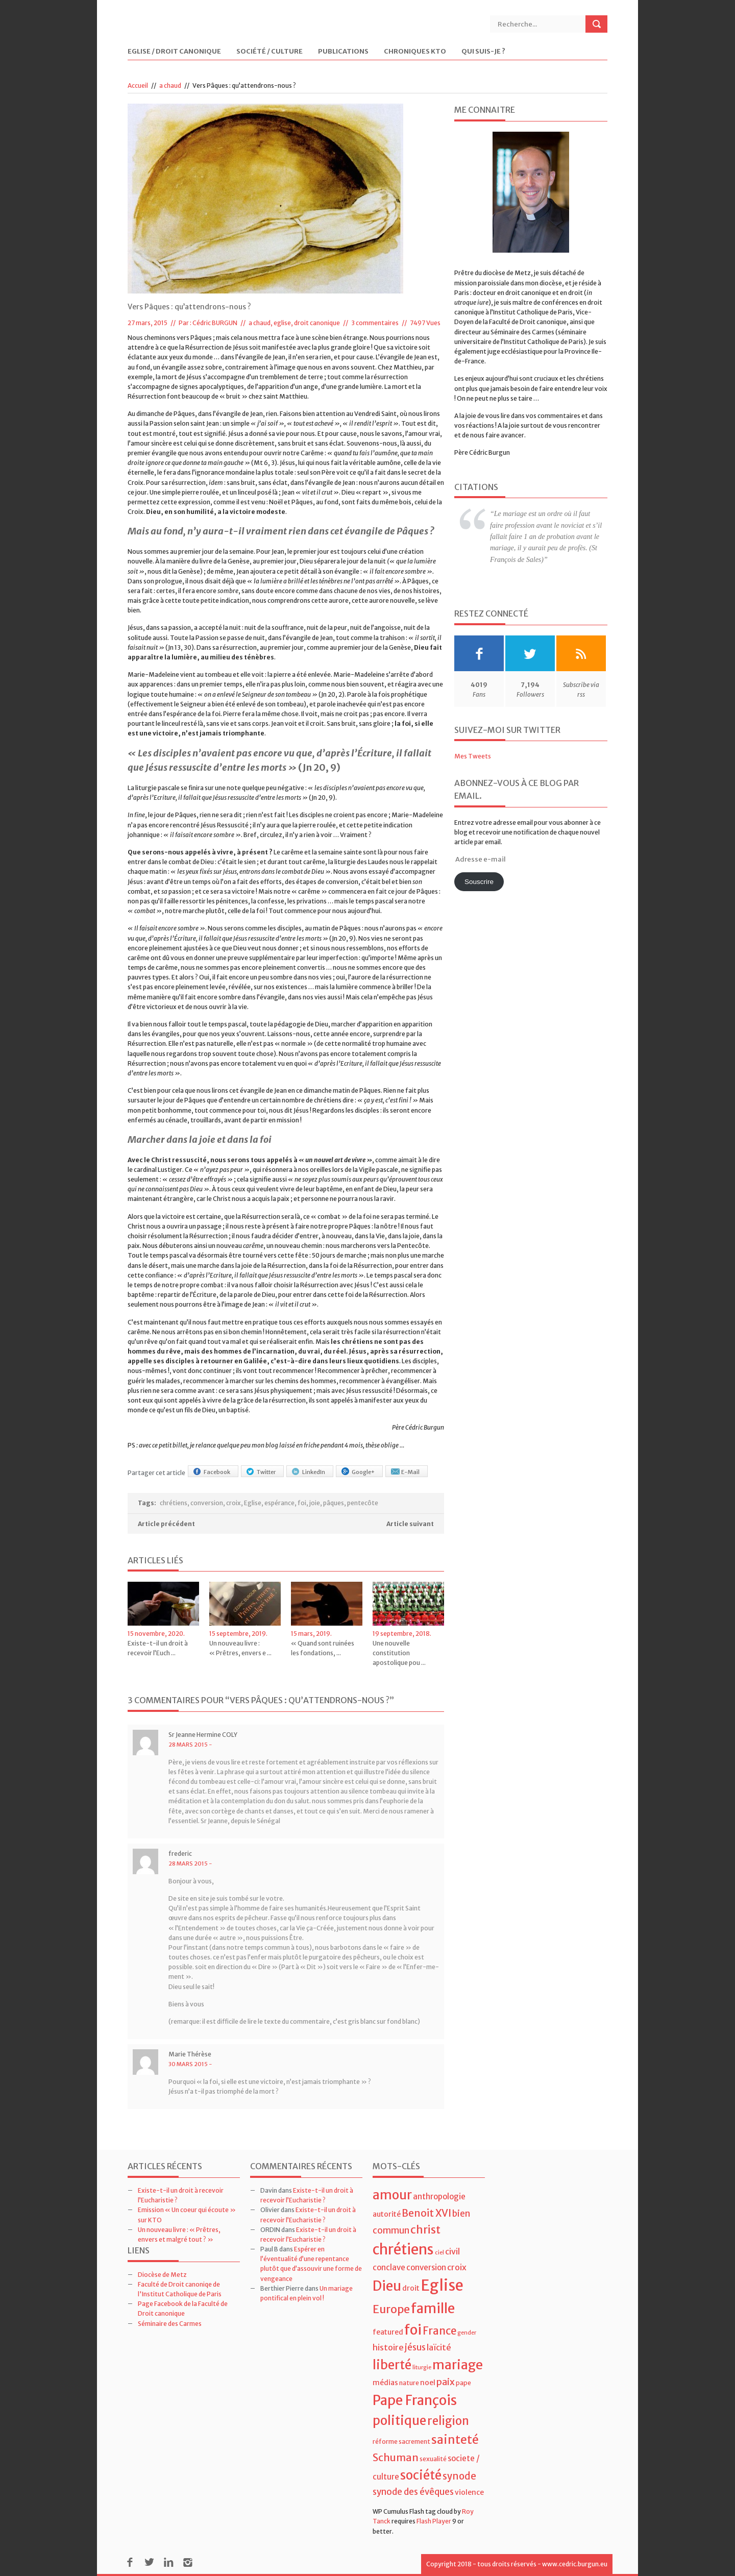 The height and width of the screenshot is (2576, 735). I want to click on conclave [conclave (6 éléments)], so click(389, 2267).